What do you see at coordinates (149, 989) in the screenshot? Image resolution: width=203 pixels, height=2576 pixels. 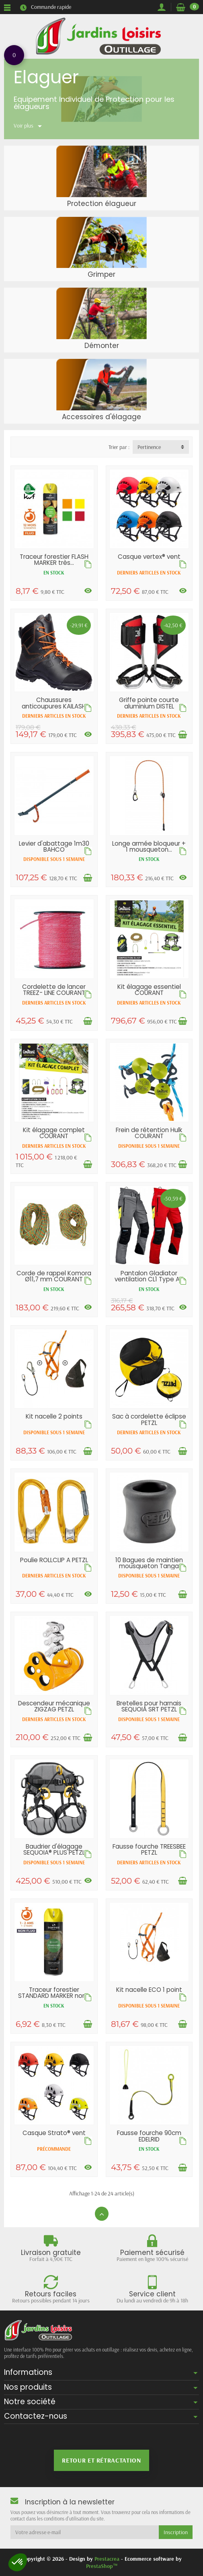 I see `Kit élagage essentiel COURANT` at bounding box center [149, 989].